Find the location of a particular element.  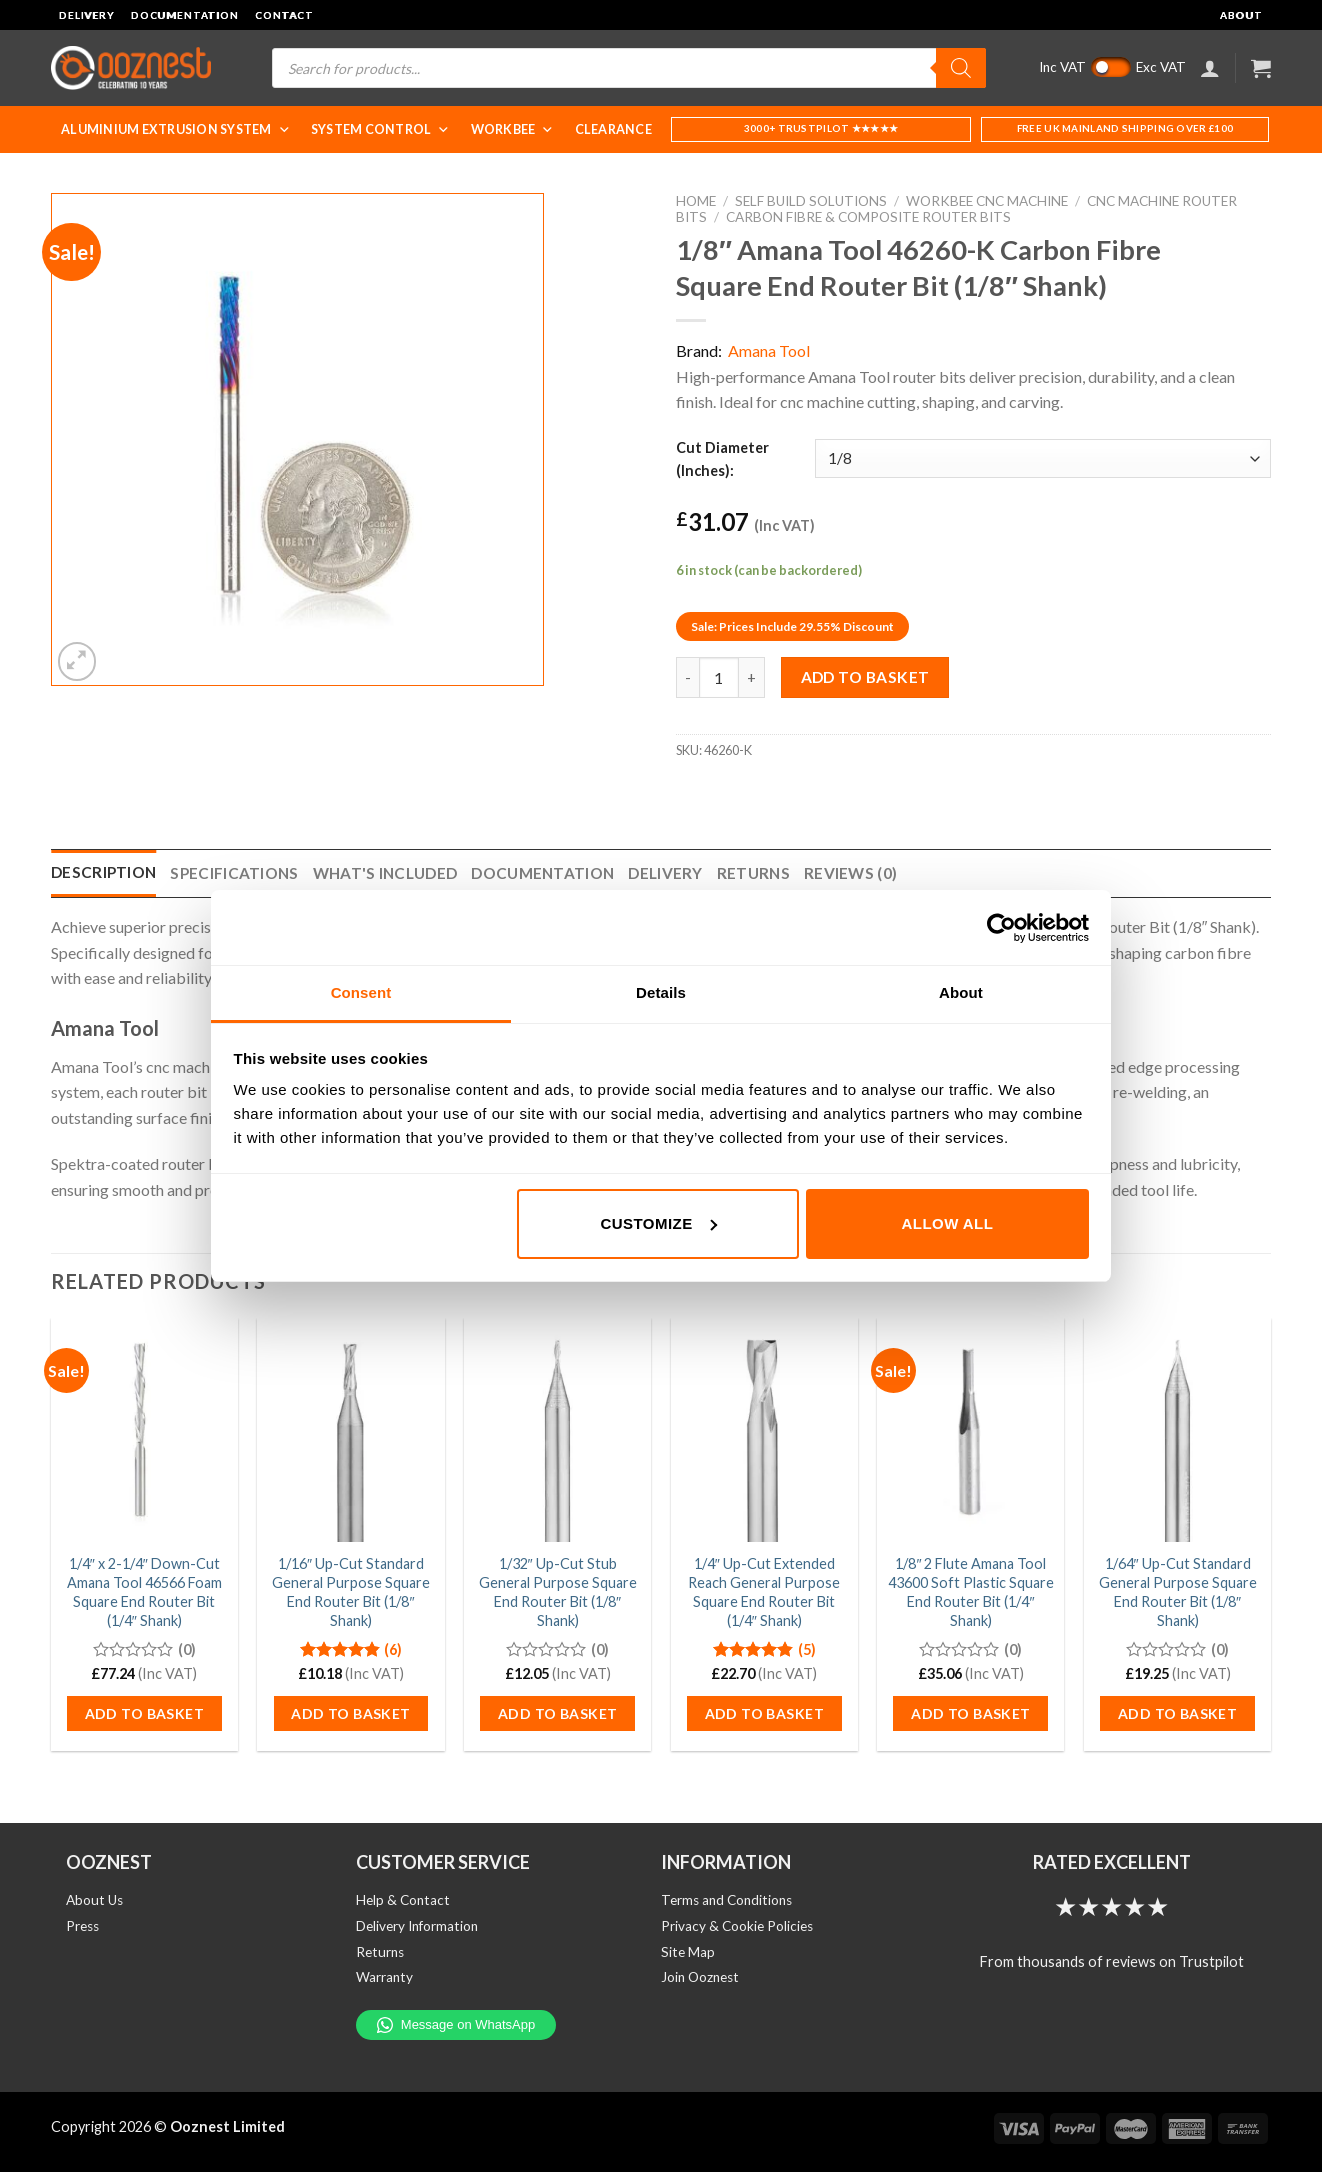

[1/4" x 2-1/4" Down-Cut Amana Tool 46566 Foam Square End Router Bit (1/4" Shank)] is located at coordinates (144, 1430).